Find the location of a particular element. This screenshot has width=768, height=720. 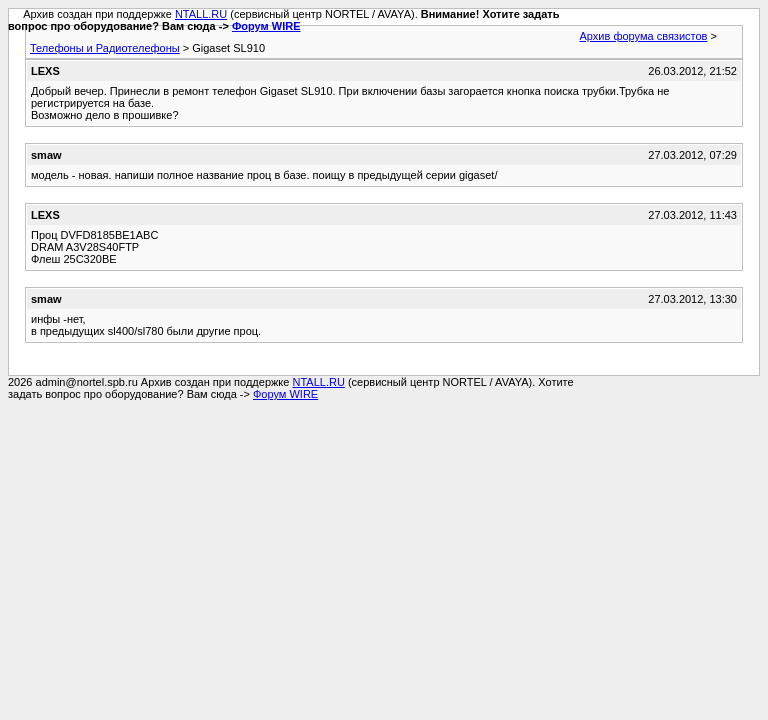

Архив форума связистов is located at coordinates (644, 36).